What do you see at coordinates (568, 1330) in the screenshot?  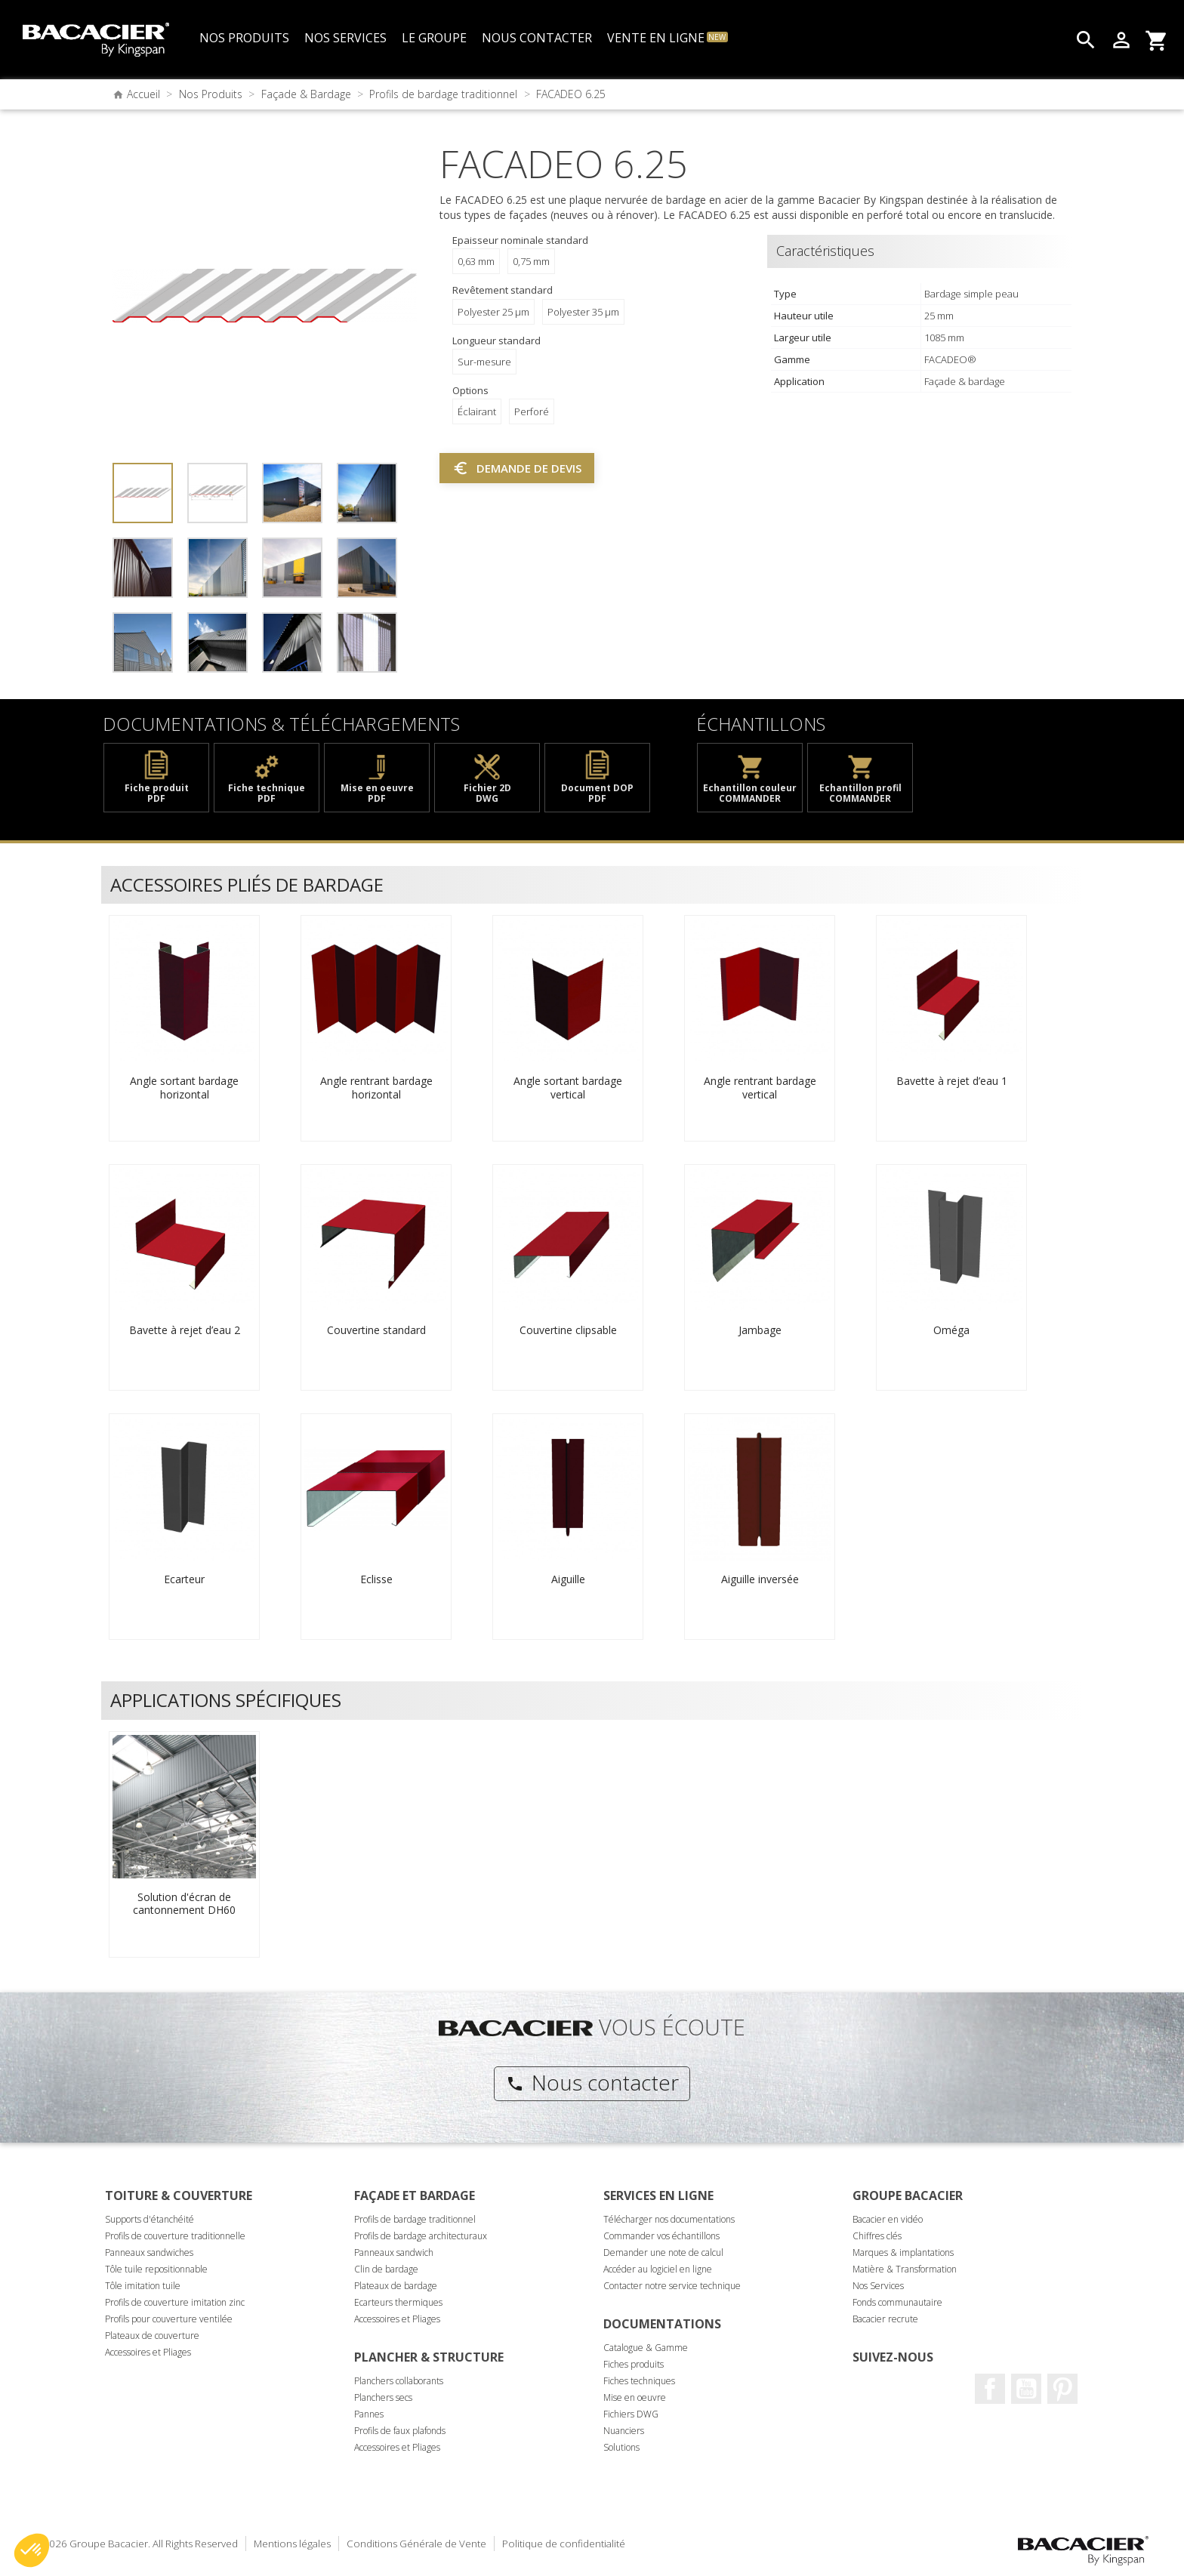 I see `Couvertine clipsable` at bounding box center [568, 1330].